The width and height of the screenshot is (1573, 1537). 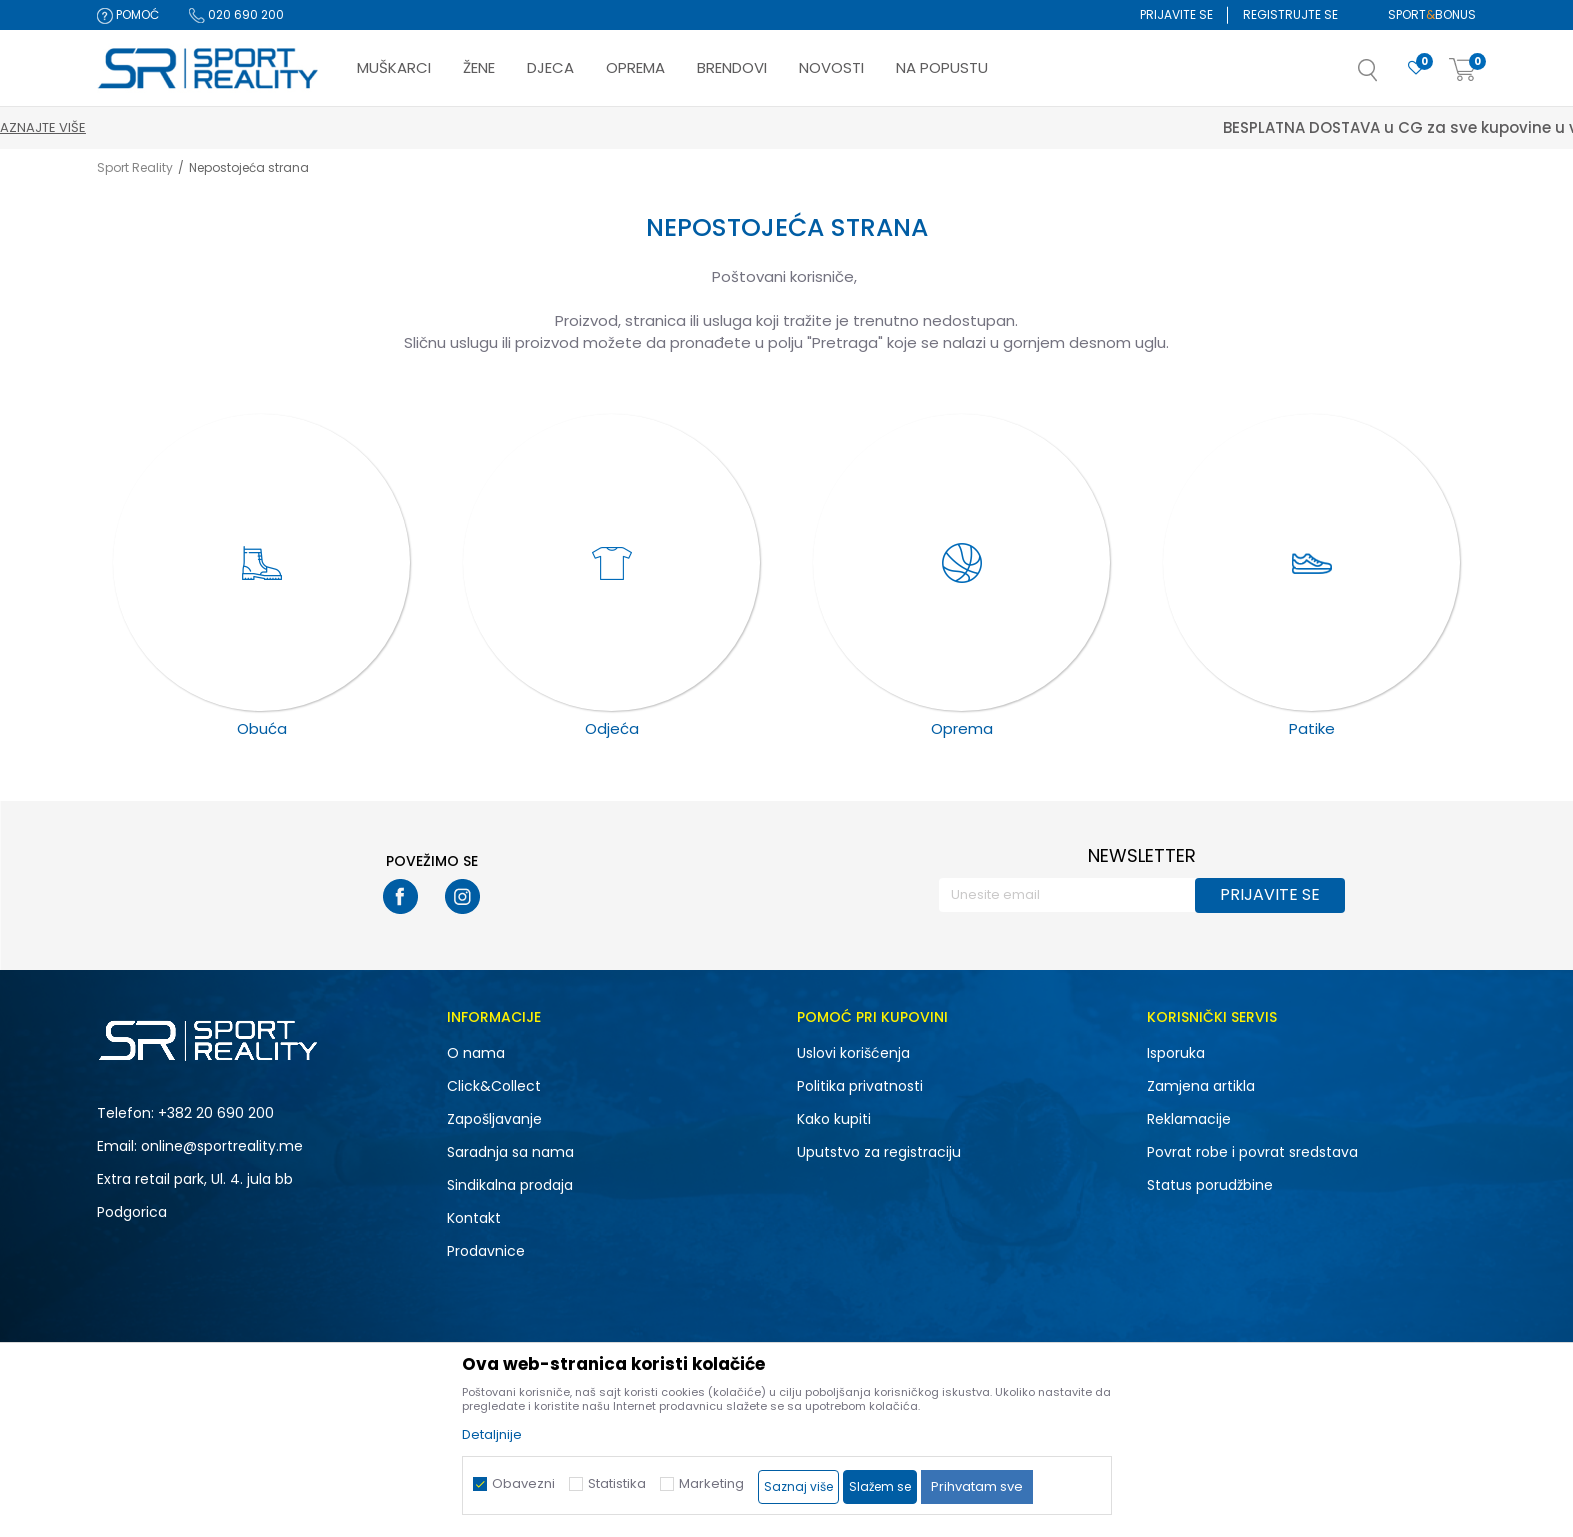 What do you see at coordinates (879, 1152) in the screenshot?
I see `Uputstvo za registraciju` at bounding box center [879, 1152].